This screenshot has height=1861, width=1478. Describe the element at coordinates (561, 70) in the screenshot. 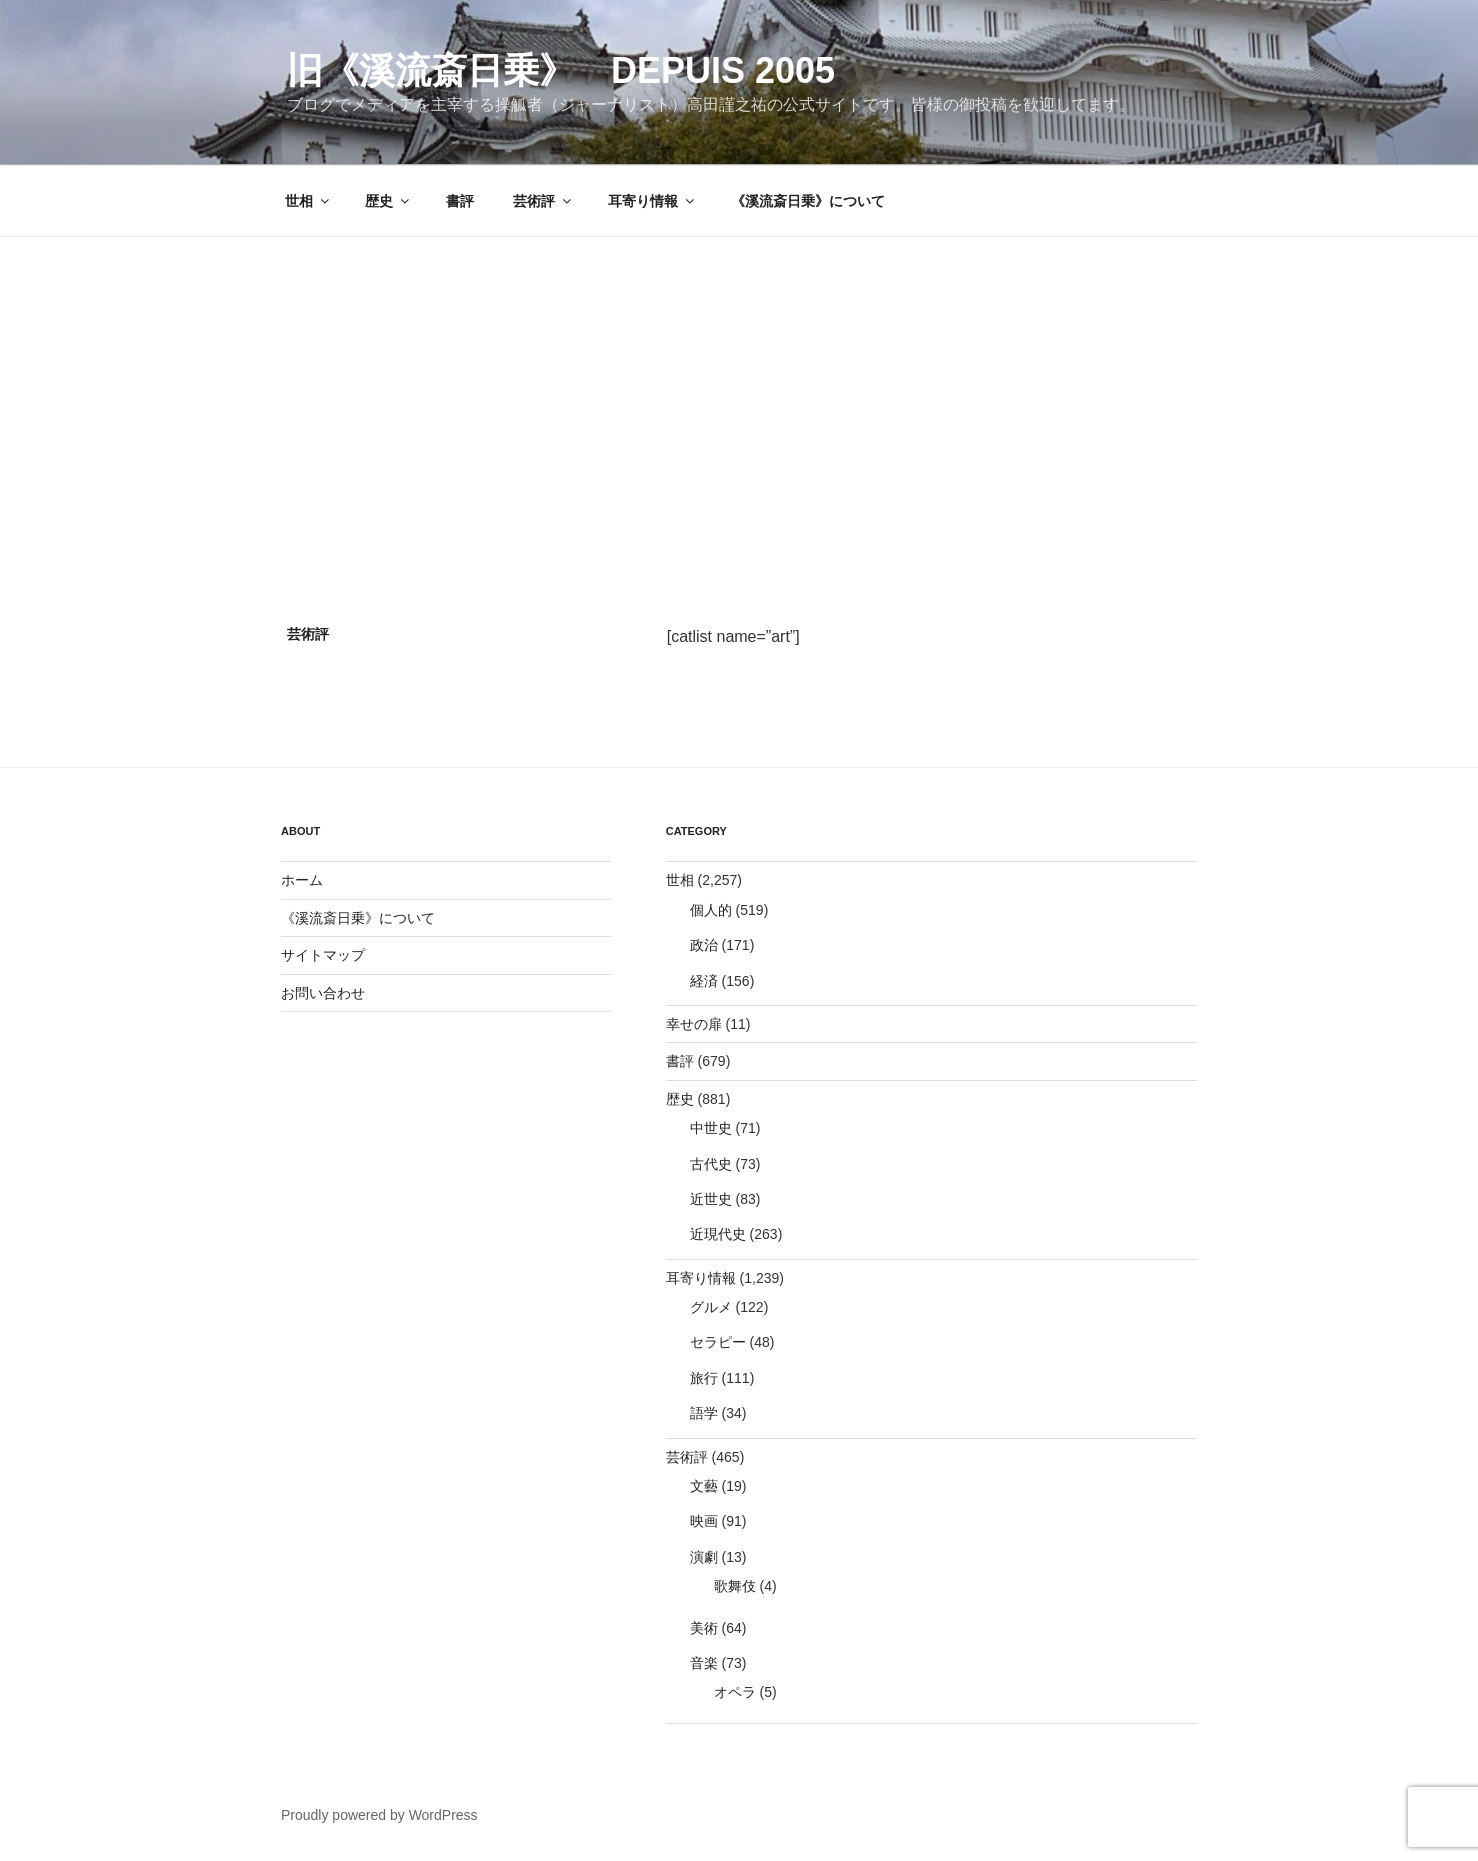

I see `旧《溪流斎日乗》 depuis 2005` at that location.